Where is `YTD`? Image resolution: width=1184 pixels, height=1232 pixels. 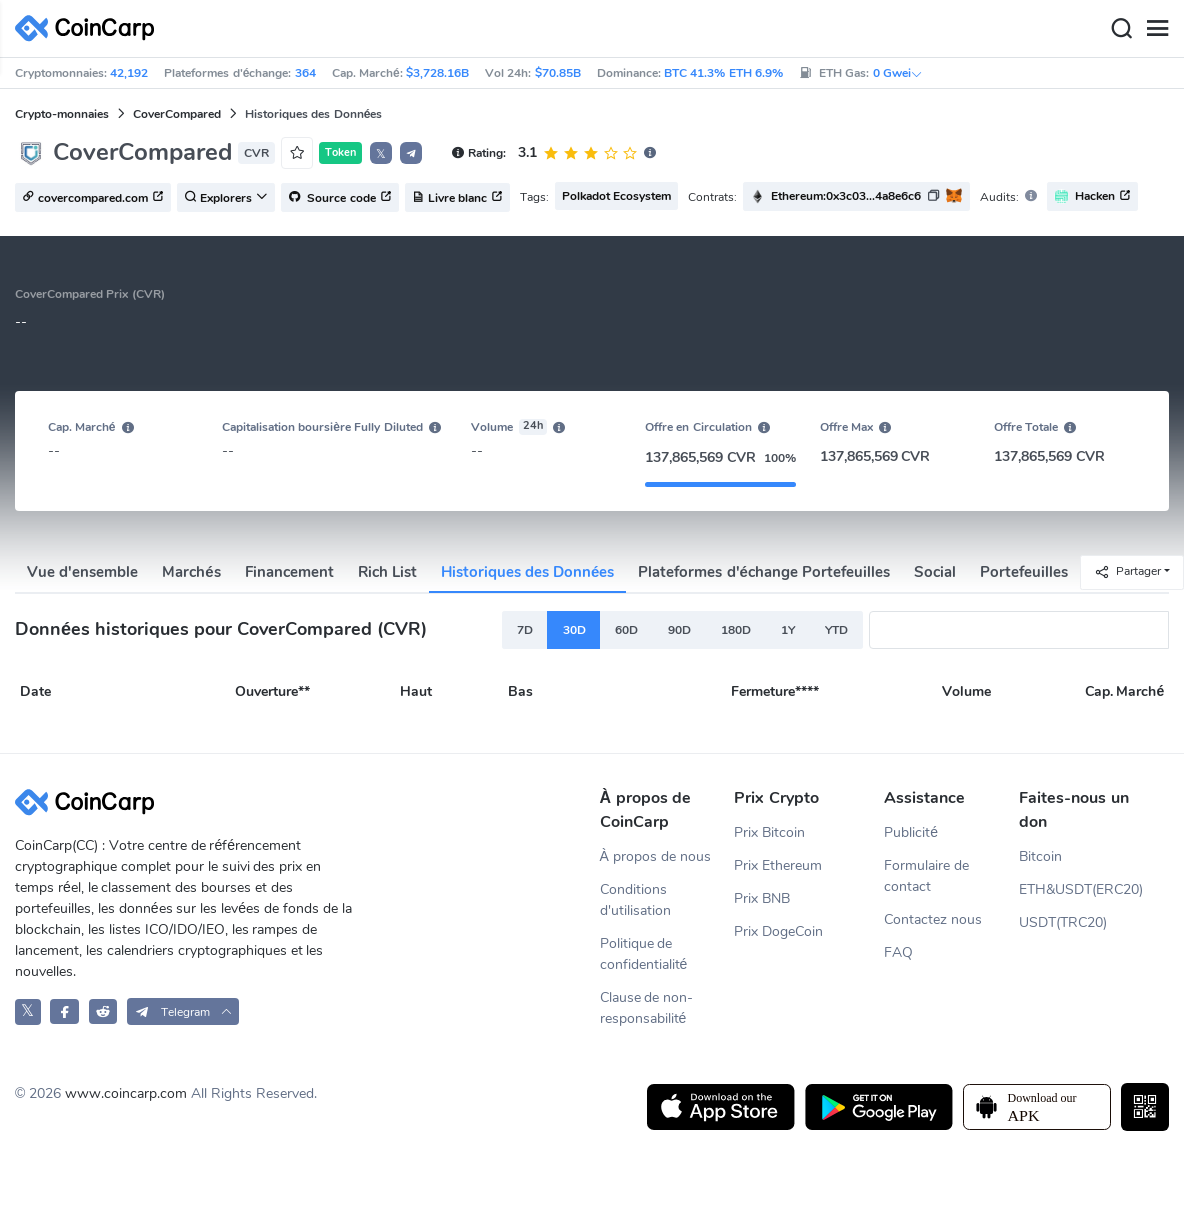 YTD is located at coordinates (836, 630).